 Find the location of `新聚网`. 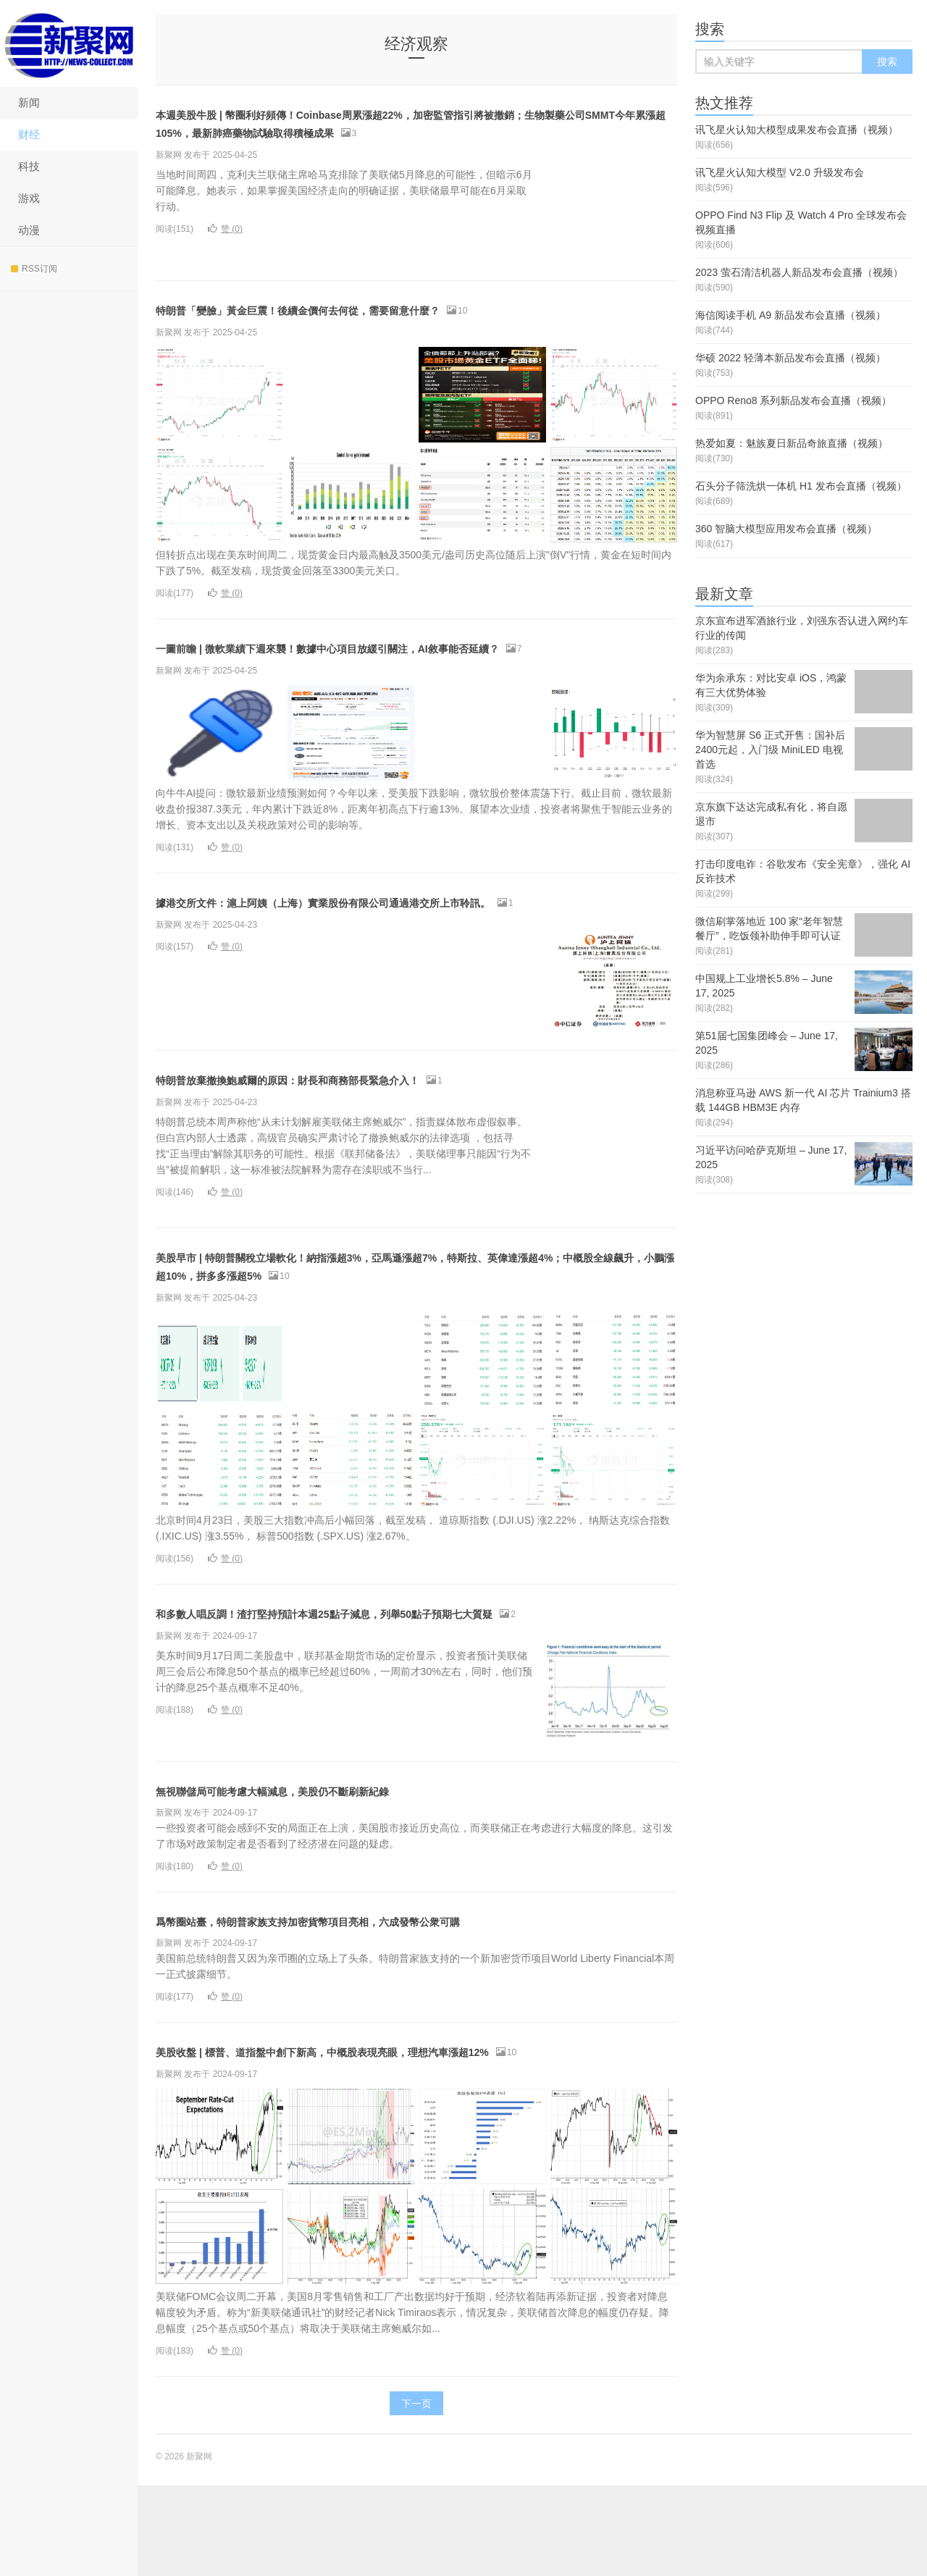

新聚网 is located at coordinates (69, 43).